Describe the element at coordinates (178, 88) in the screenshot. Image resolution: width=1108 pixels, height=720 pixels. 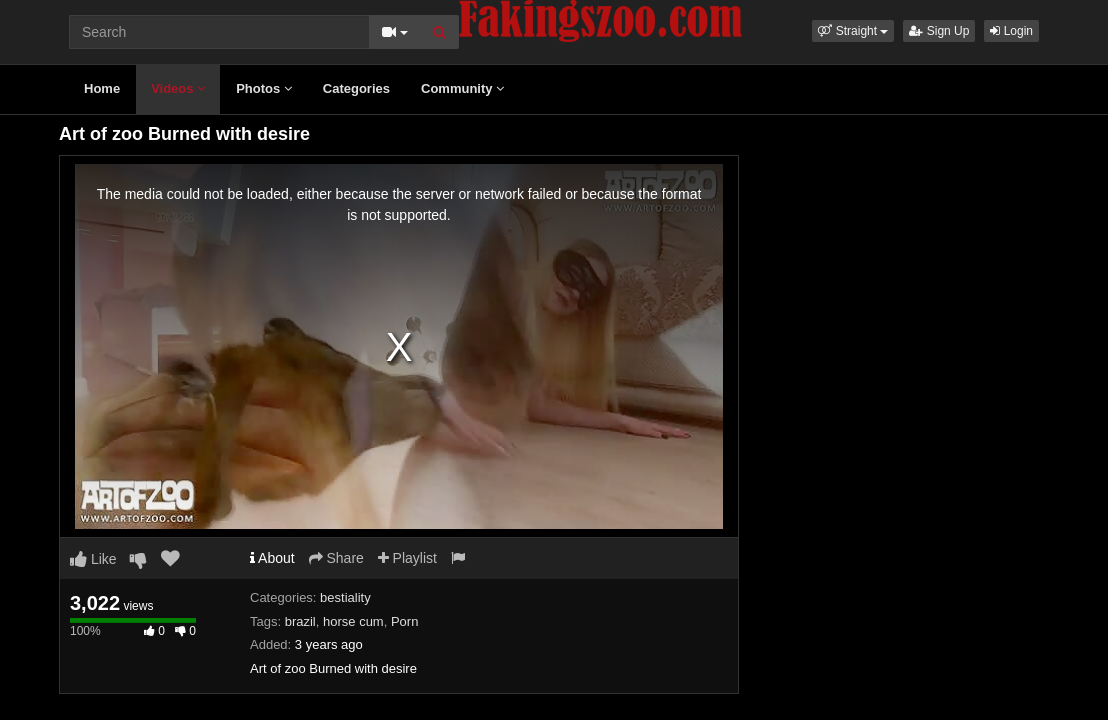
I see `Videos` at that location.